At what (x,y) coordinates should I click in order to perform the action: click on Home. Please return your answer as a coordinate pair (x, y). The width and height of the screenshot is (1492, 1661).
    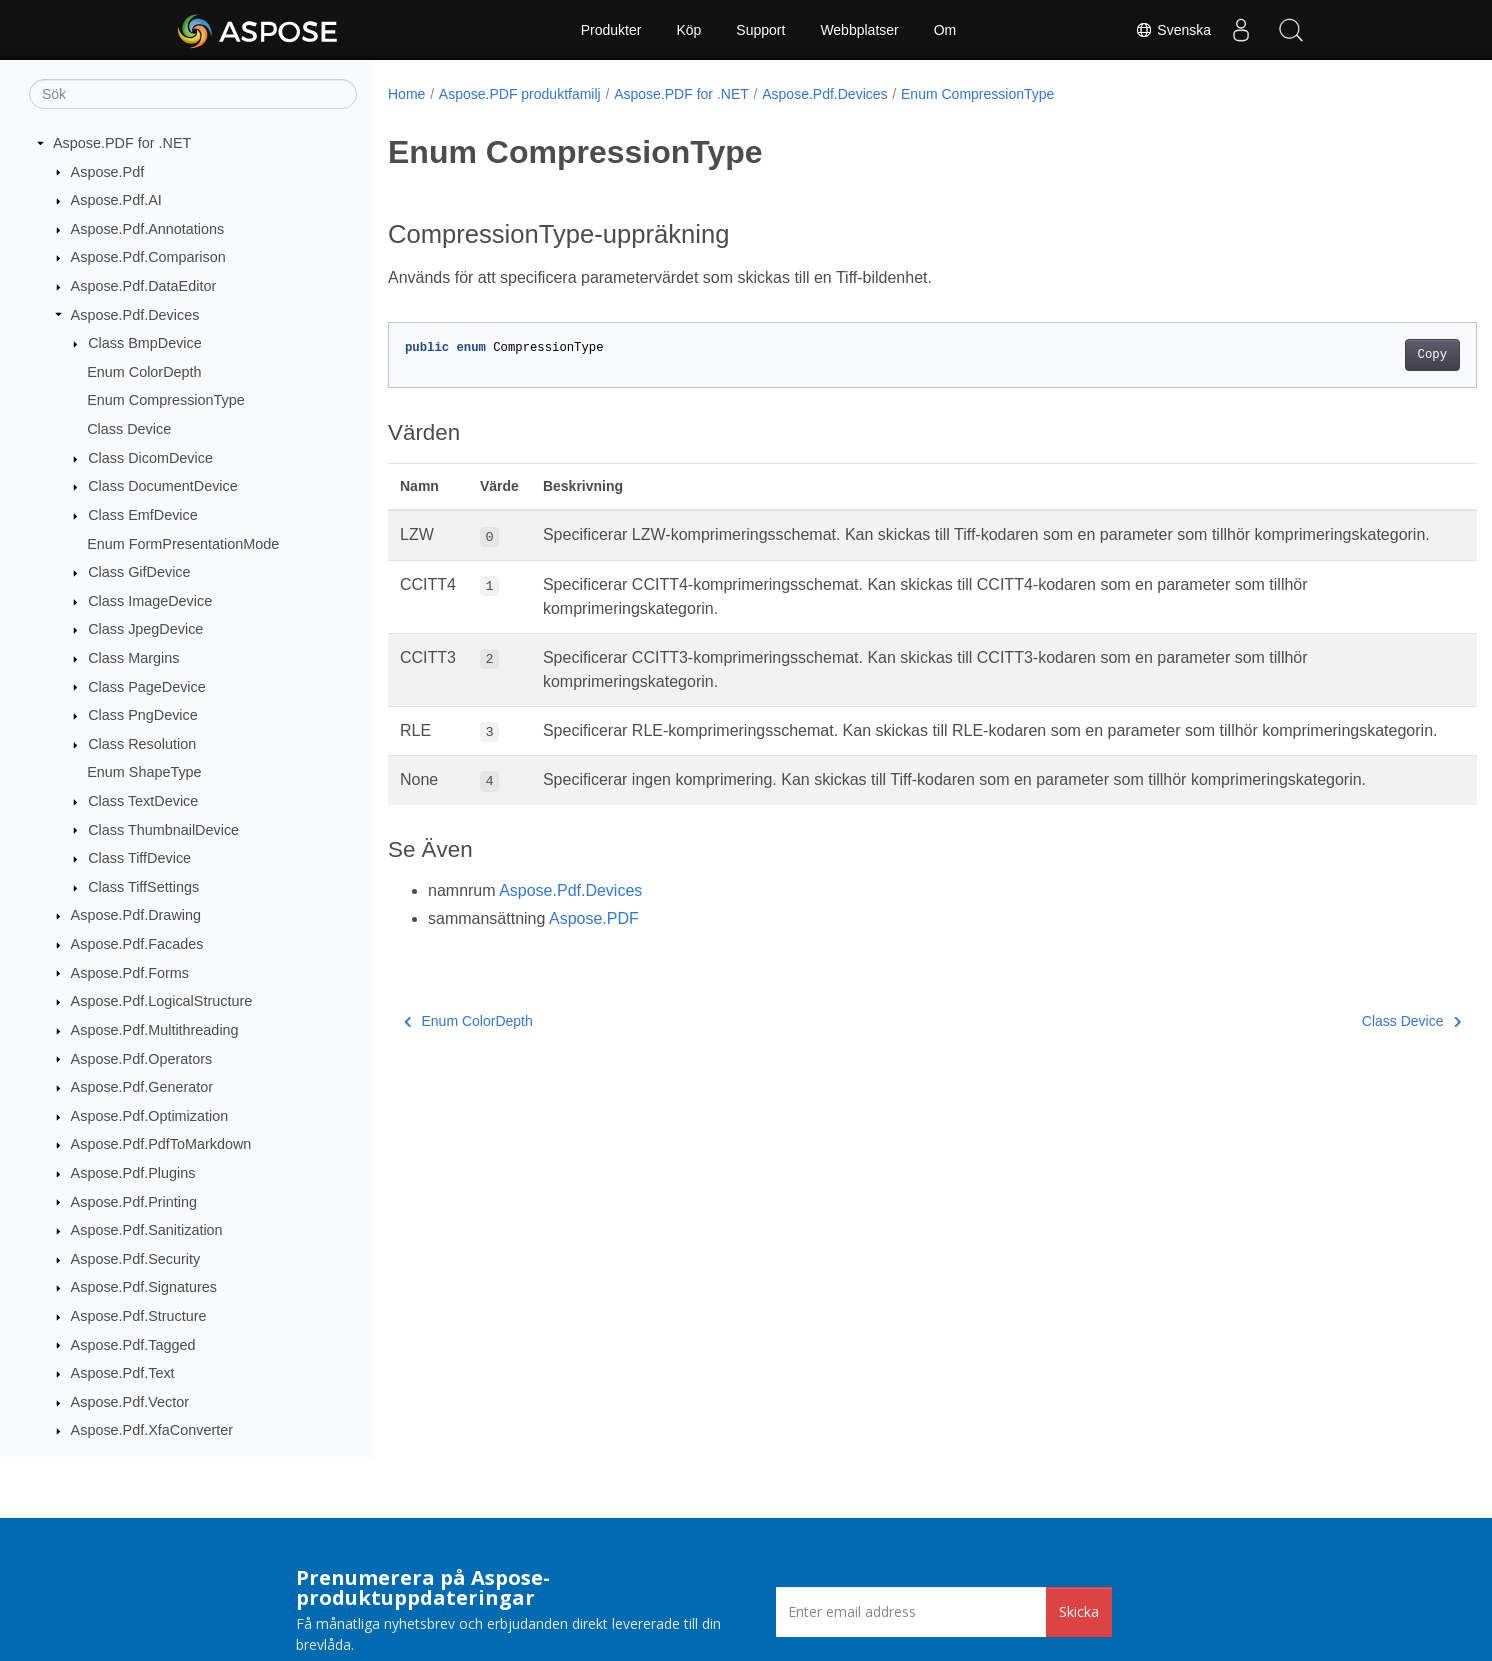
    Looking at the image, I should click on (406, 94).